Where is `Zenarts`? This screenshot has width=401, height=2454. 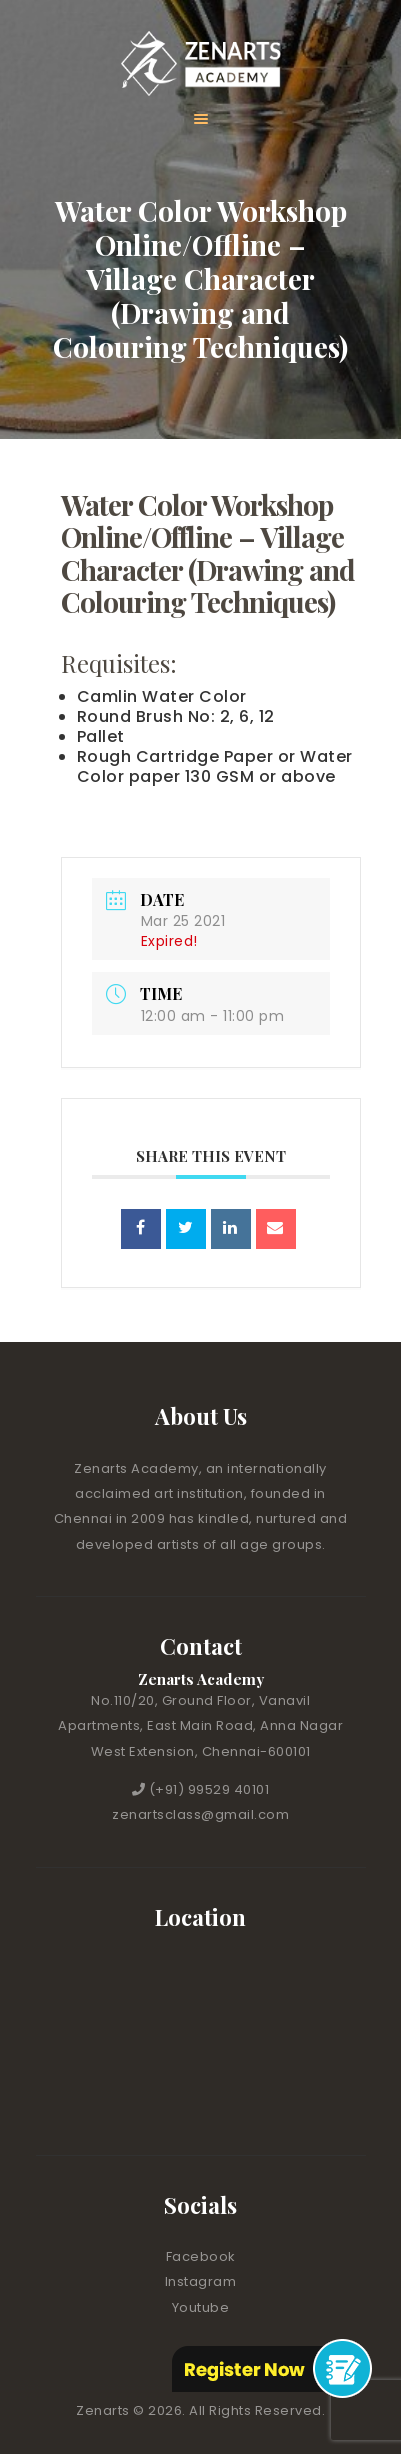 Zenarts is located at coordinates (104, 2410).